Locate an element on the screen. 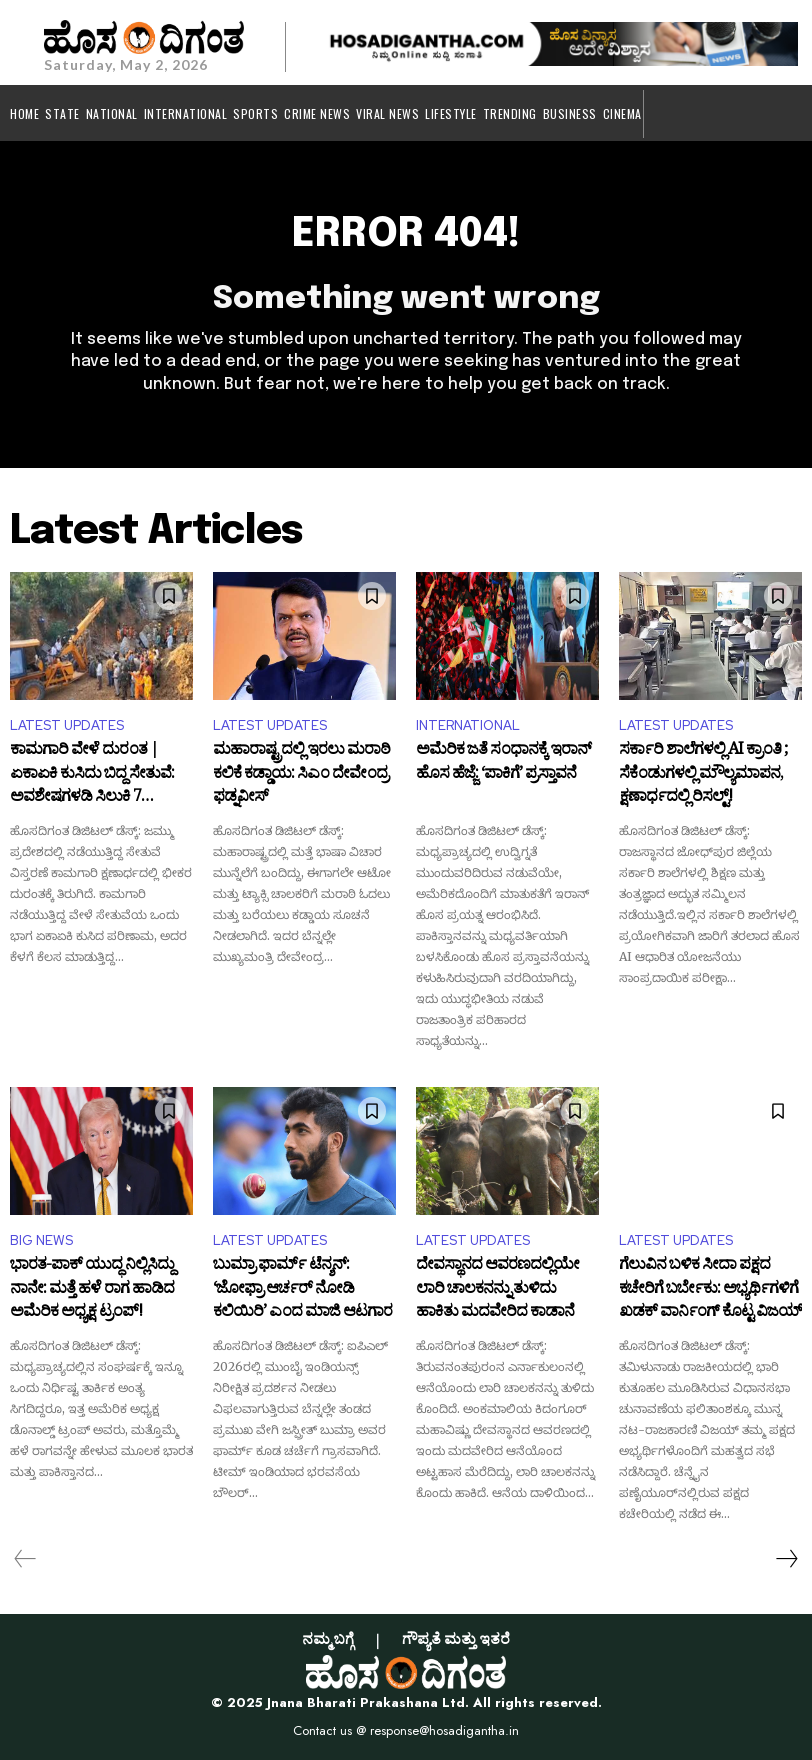 The height and width of the screenshot is (1760, 812). BIG NEWS is located at coordinates (41, 1240).